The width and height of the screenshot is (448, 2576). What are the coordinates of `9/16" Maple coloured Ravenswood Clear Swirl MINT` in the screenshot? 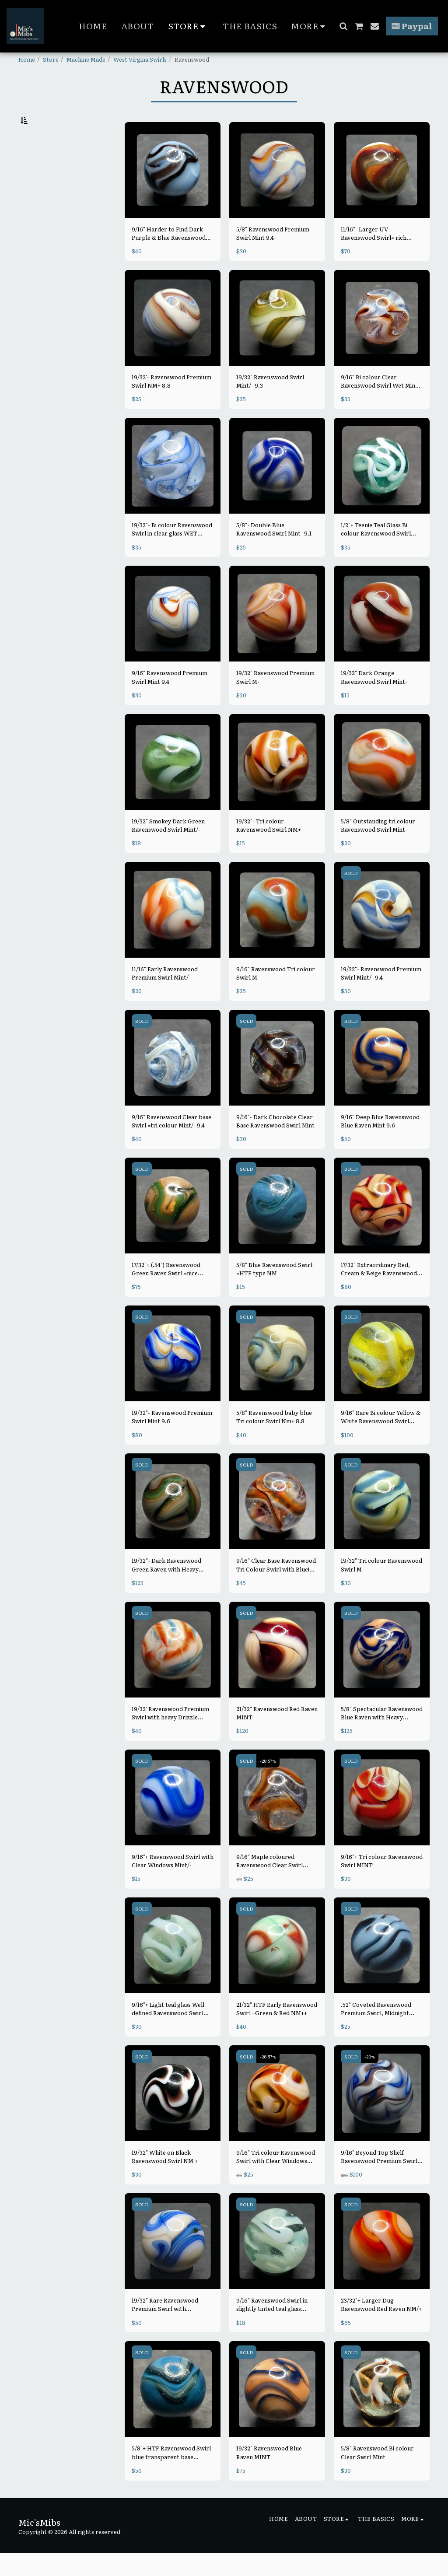 It's located at (269, 1883).